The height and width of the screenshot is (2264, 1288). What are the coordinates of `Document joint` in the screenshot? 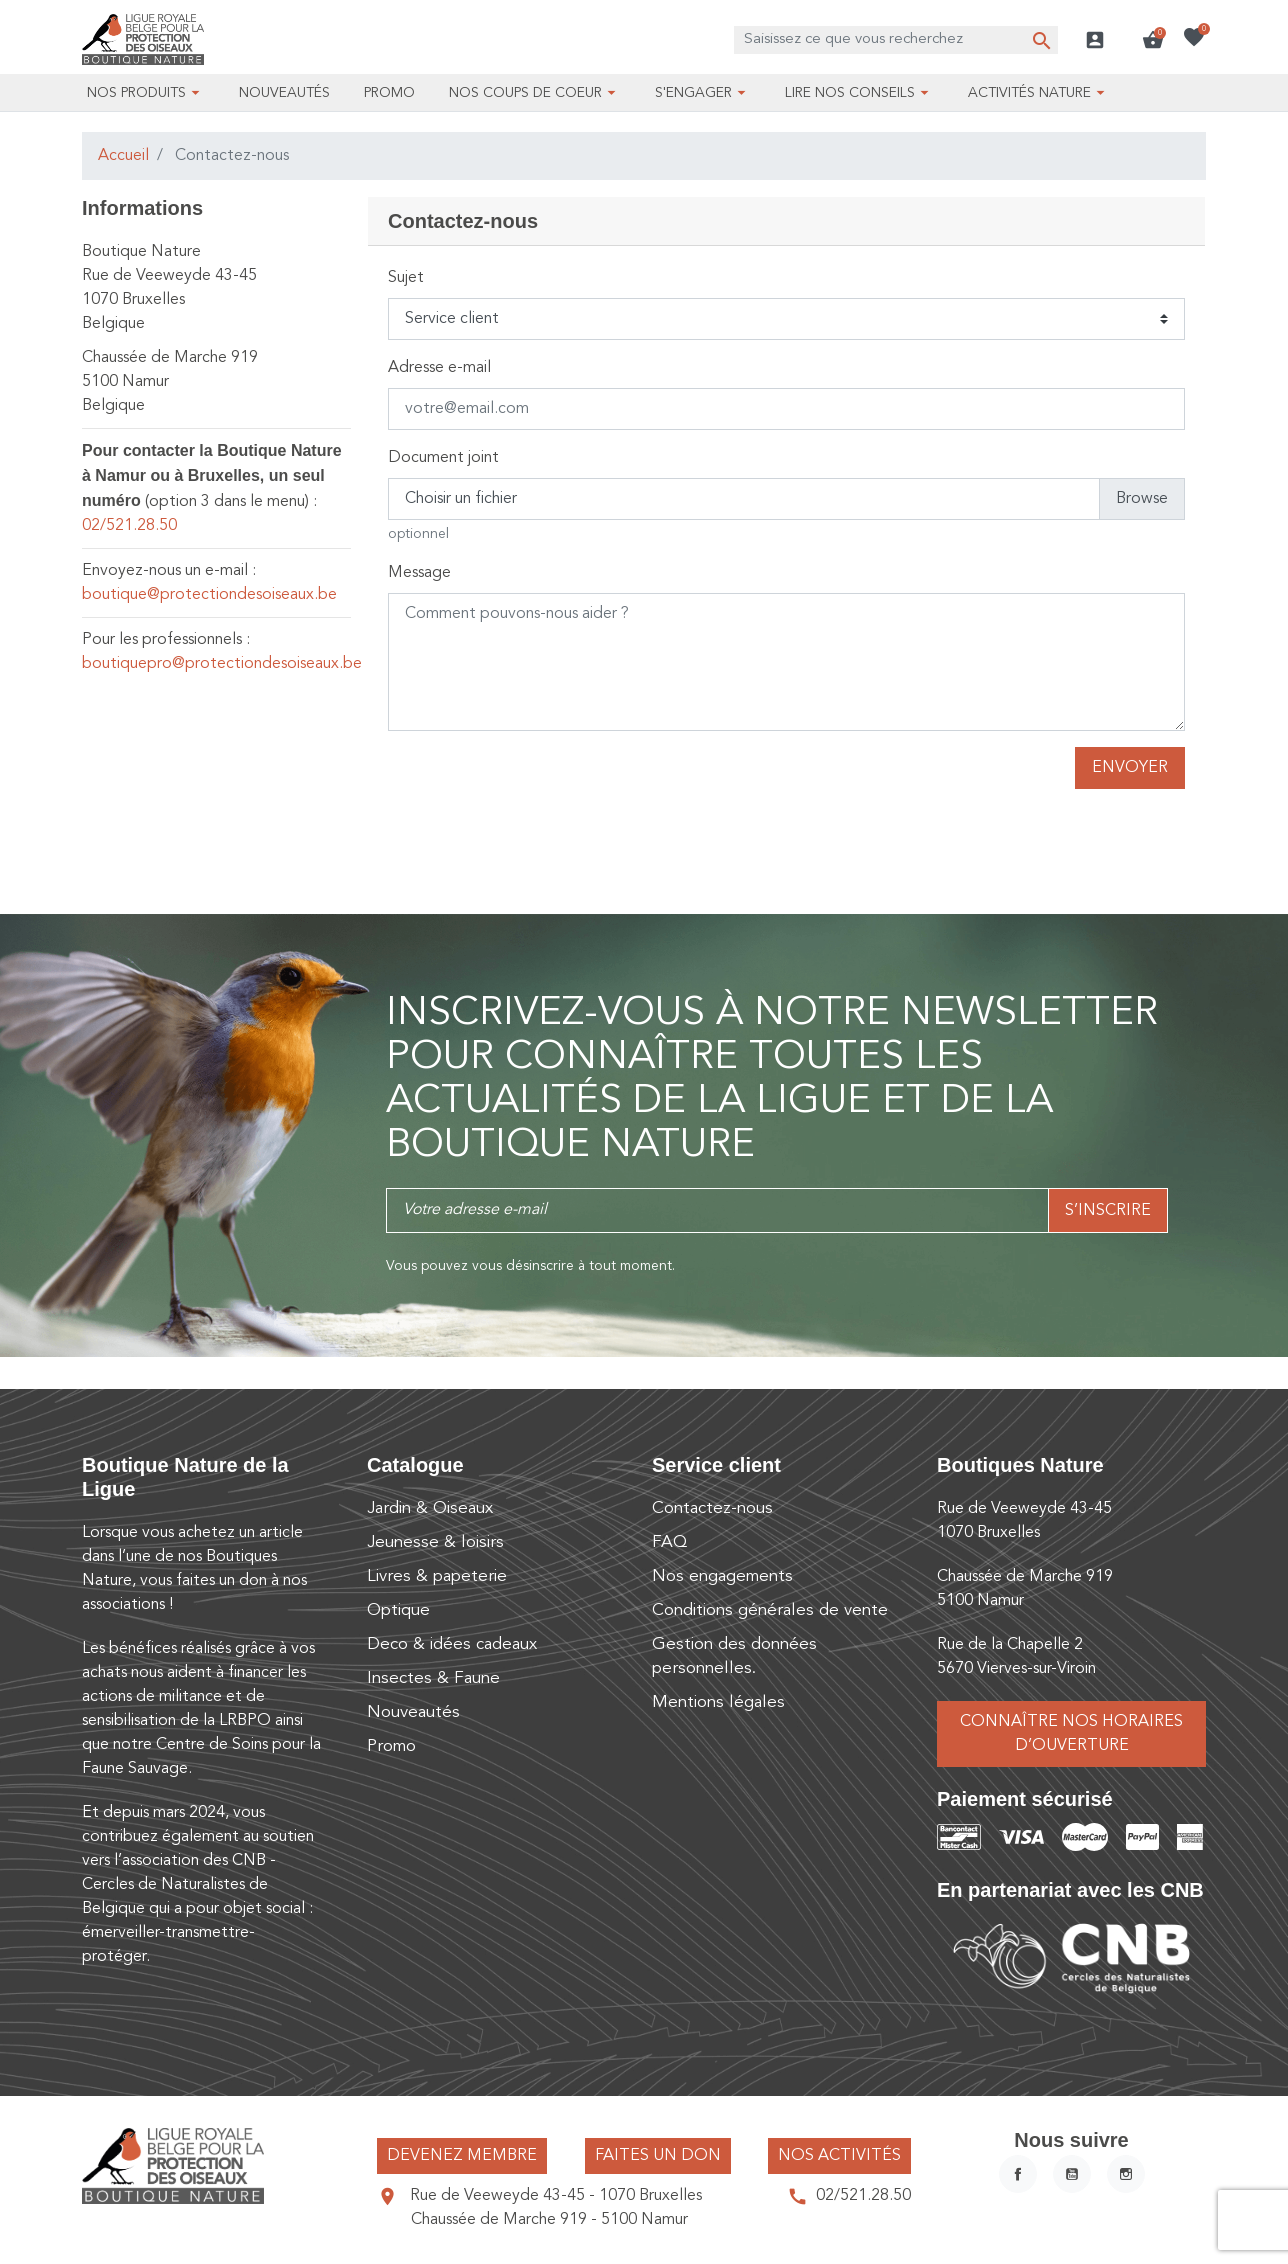 It's located at (443, 458).